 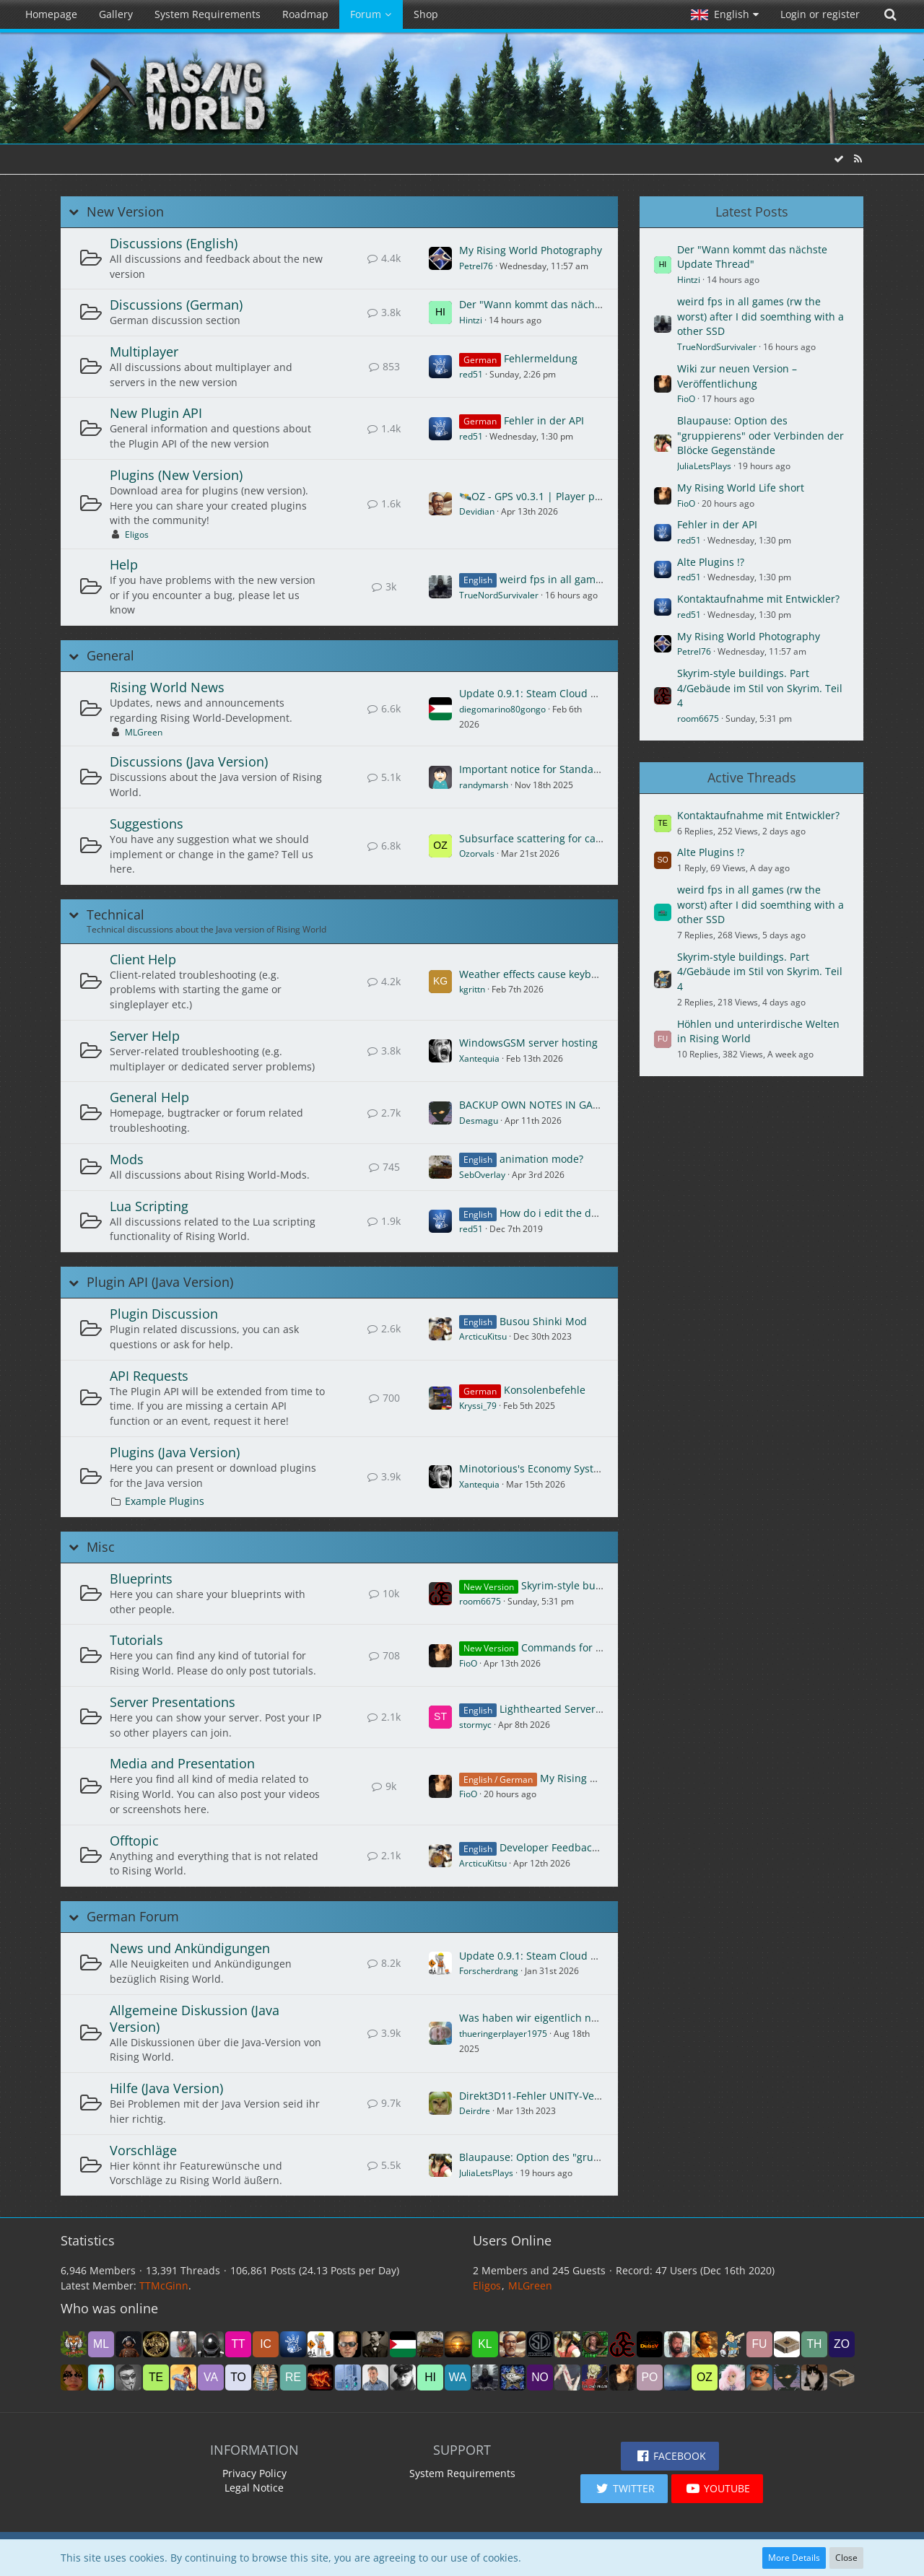 I want to click on ArcticuKitsu, so click(x=483, y=1336).